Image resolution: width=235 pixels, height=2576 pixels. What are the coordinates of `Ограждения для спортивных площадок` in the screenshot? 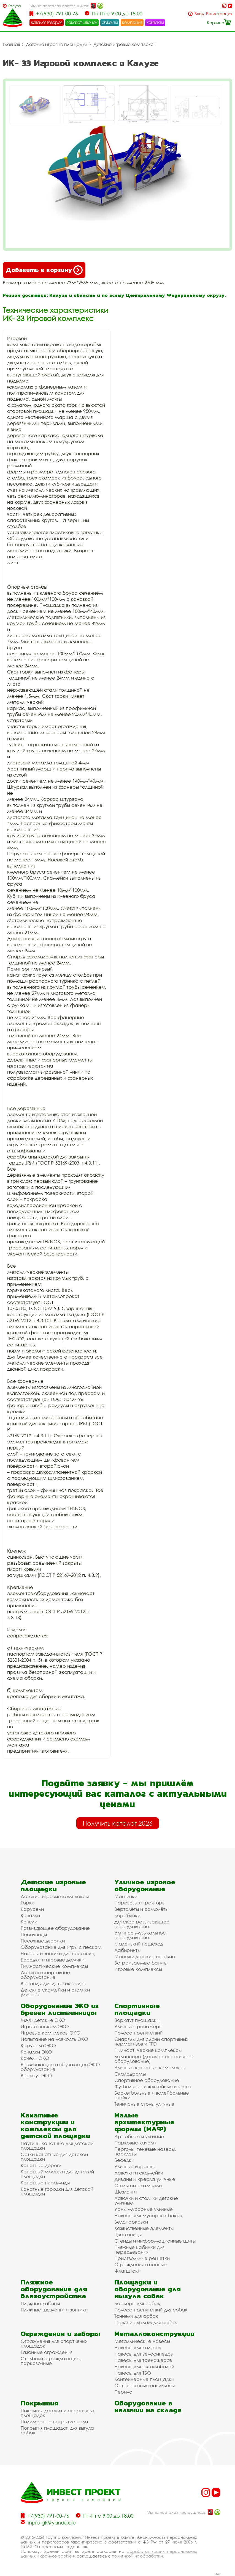 It's located at (54, 2343).